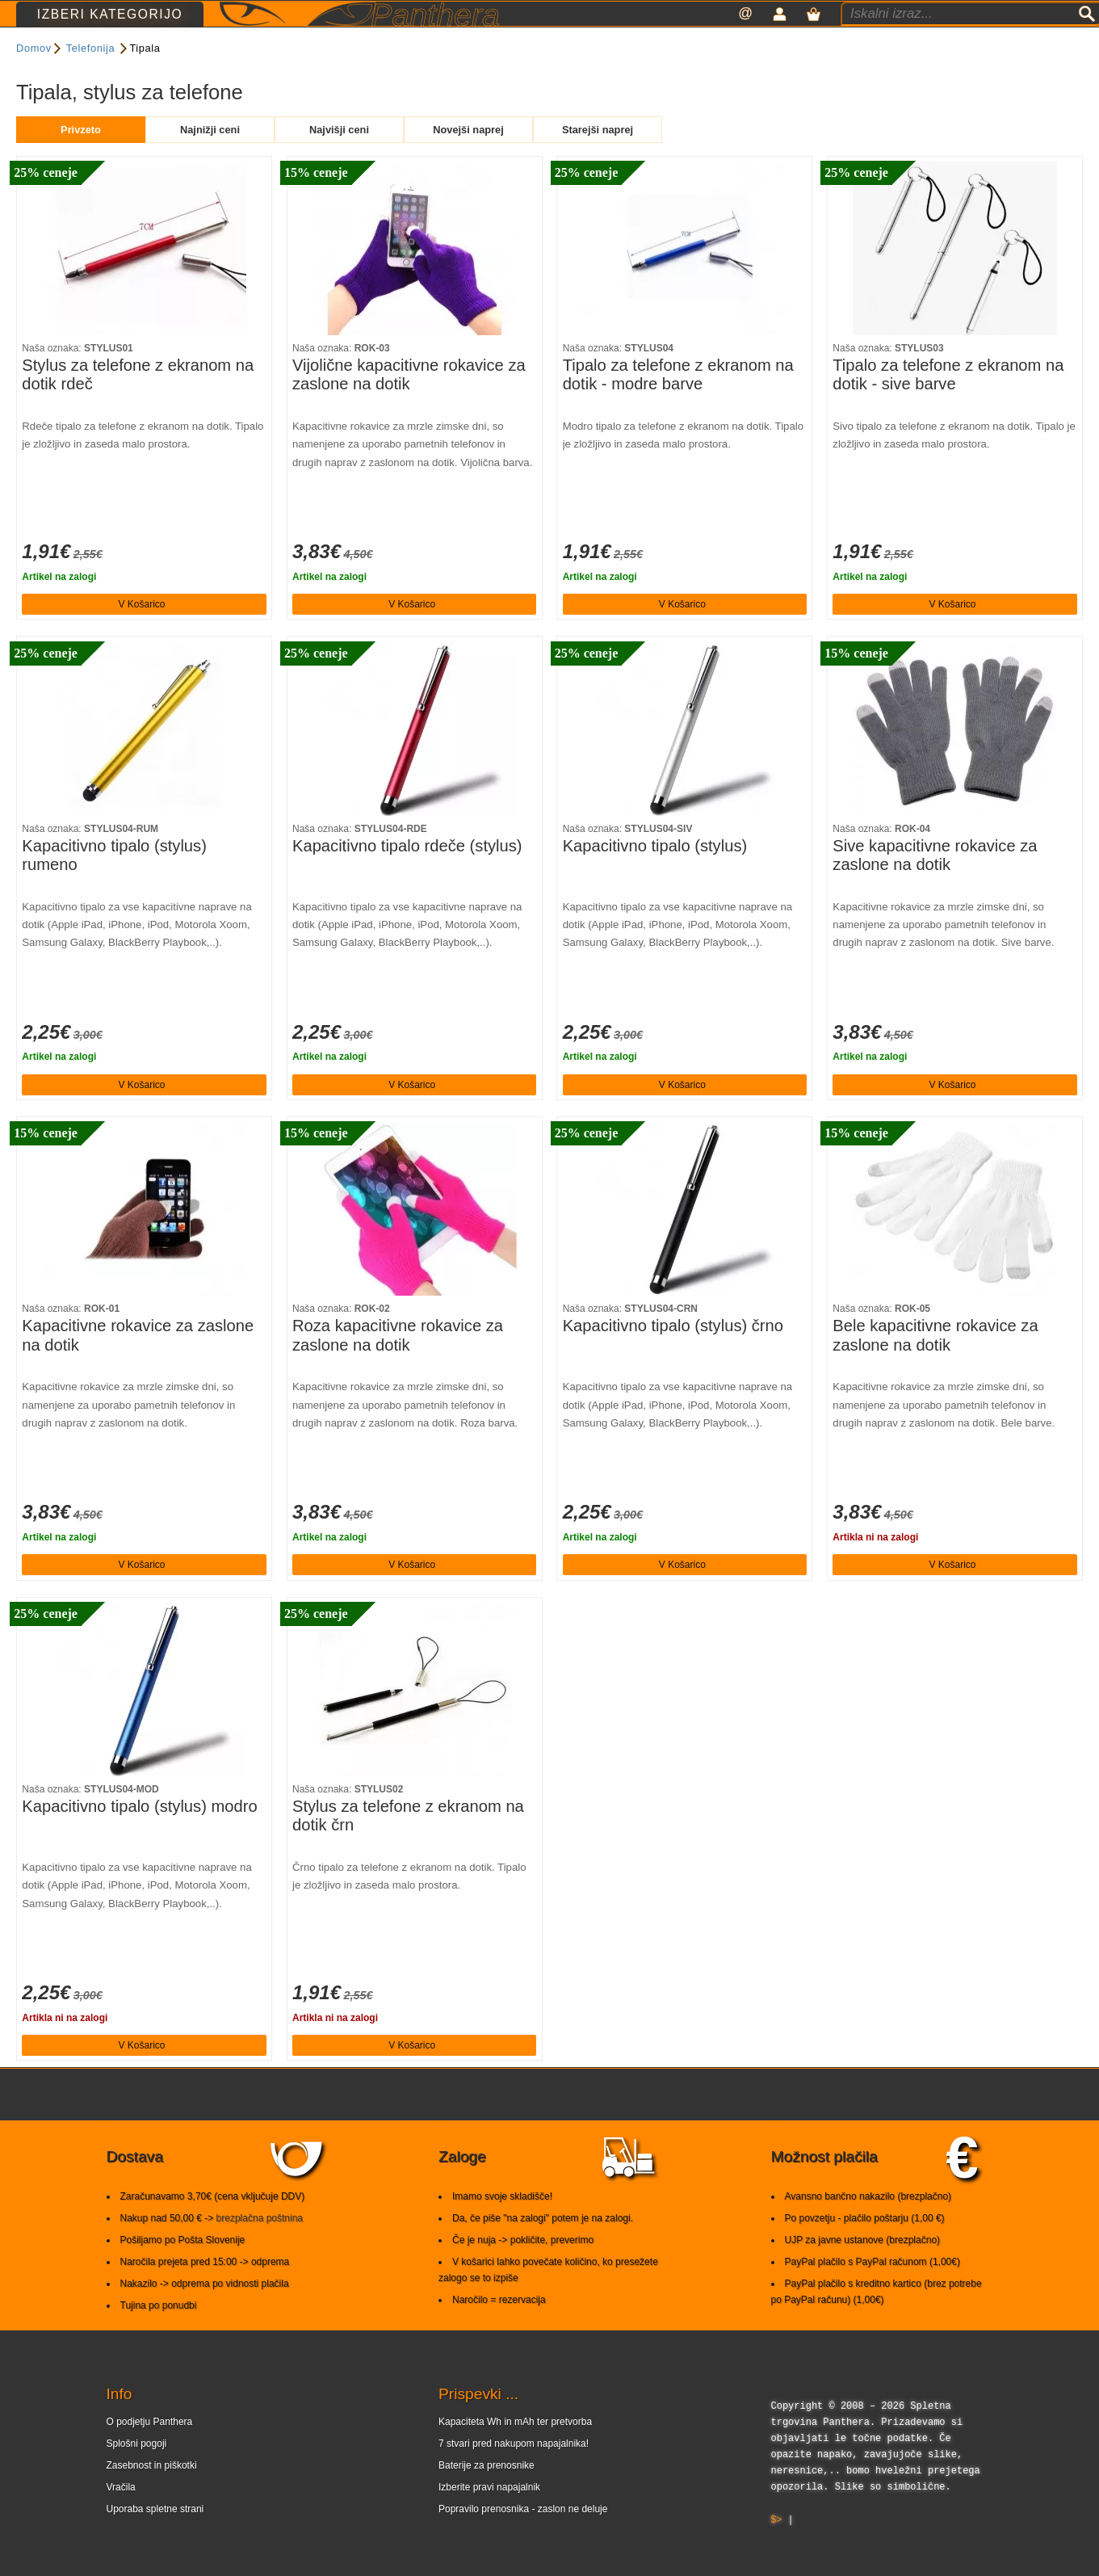 The image size is (1099, 2576). I want to click on Izberite pravi napajalnik, so click(489, 2517).